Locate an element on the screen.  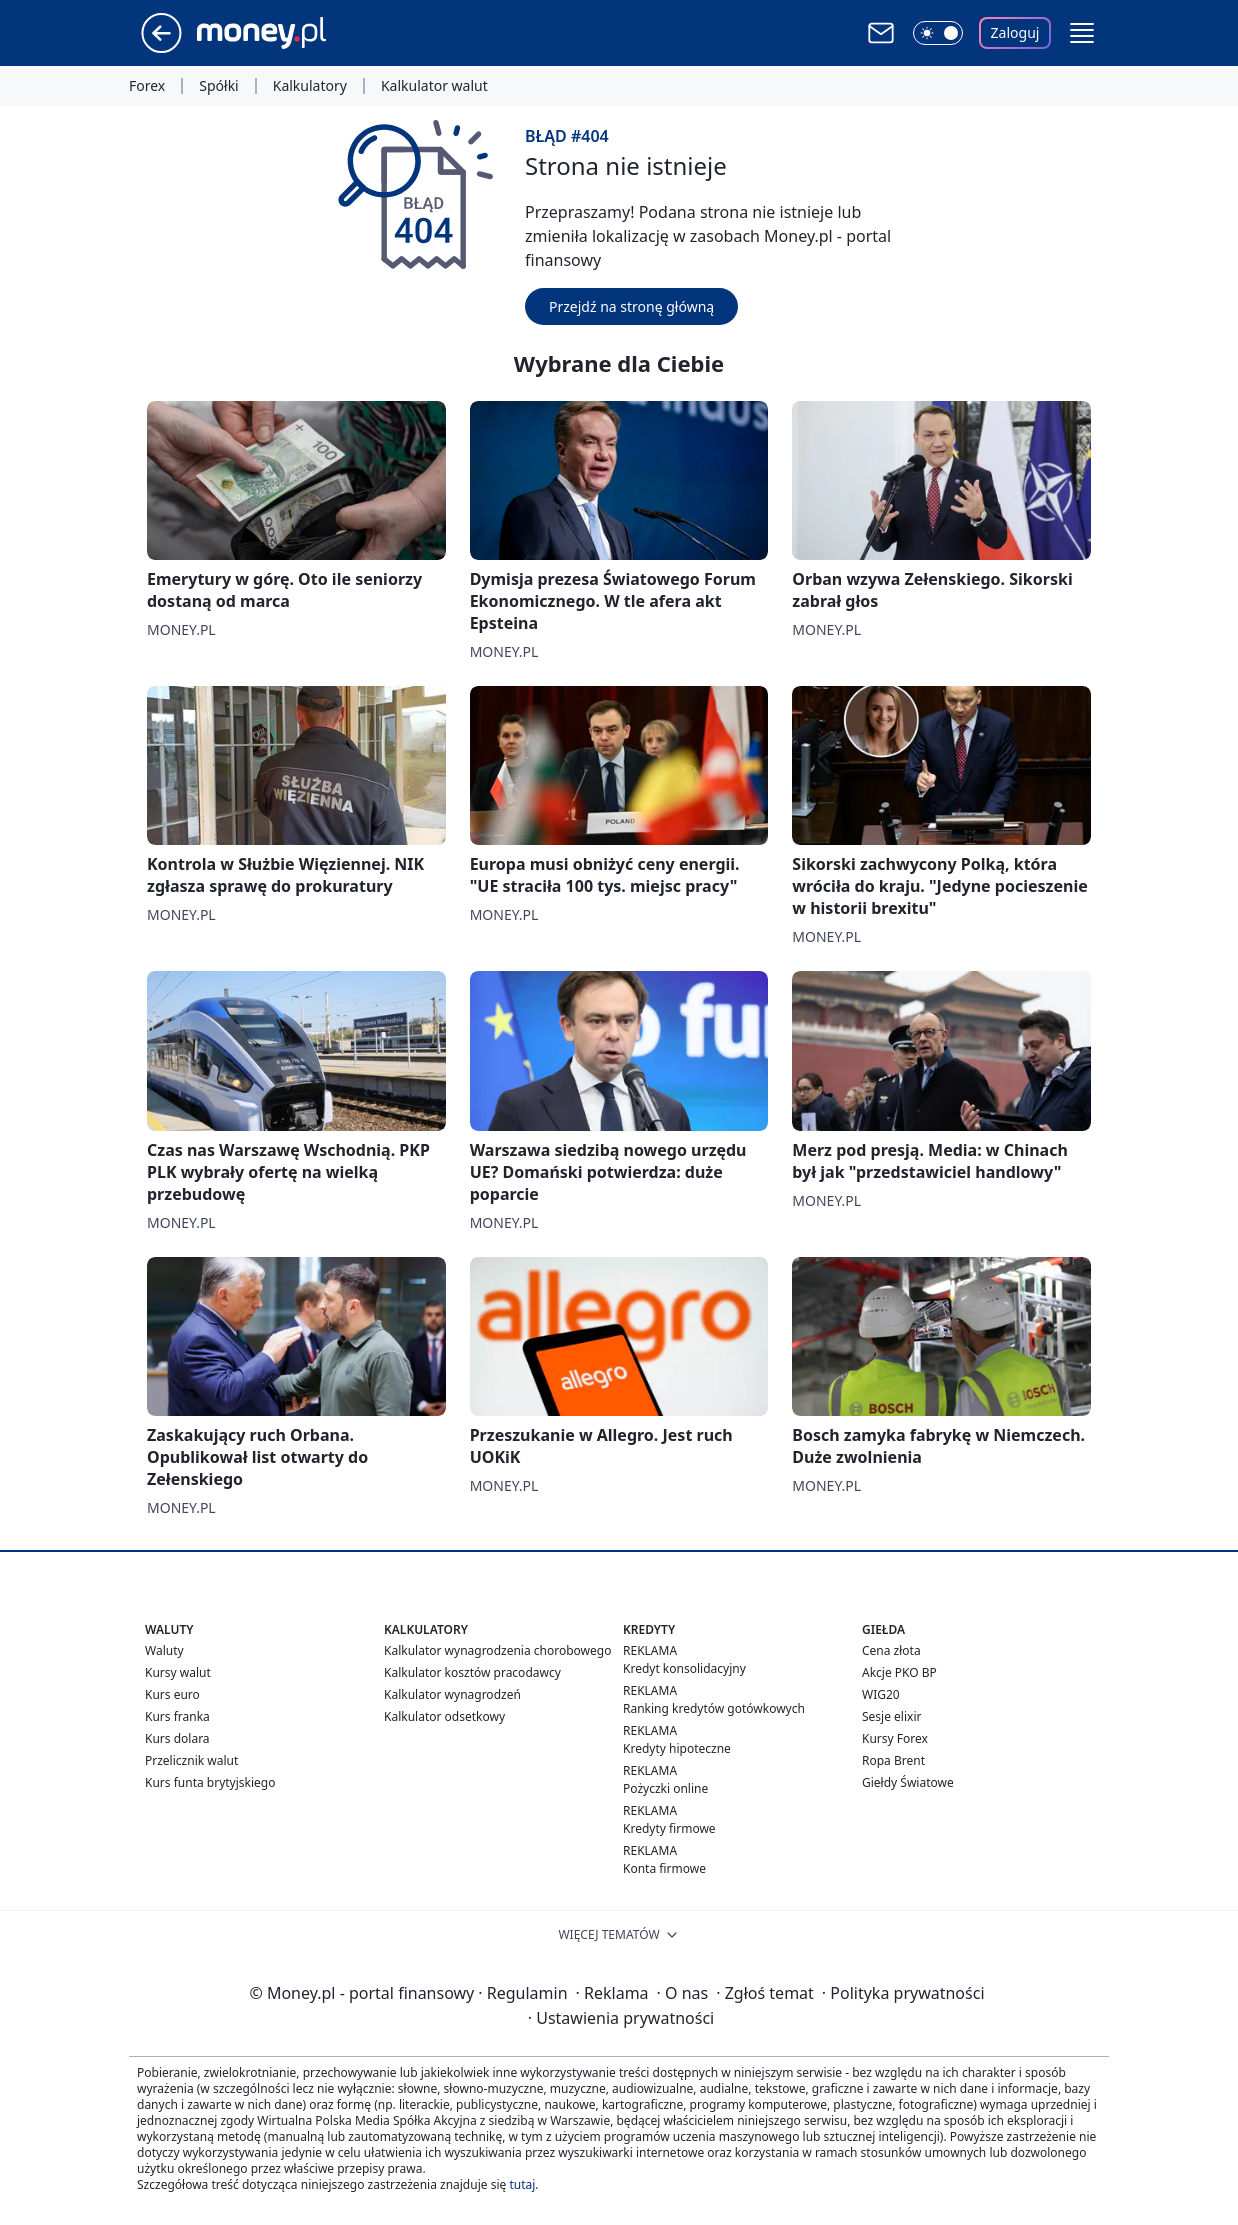
Cena złota is located at coordinates (891, 1650).